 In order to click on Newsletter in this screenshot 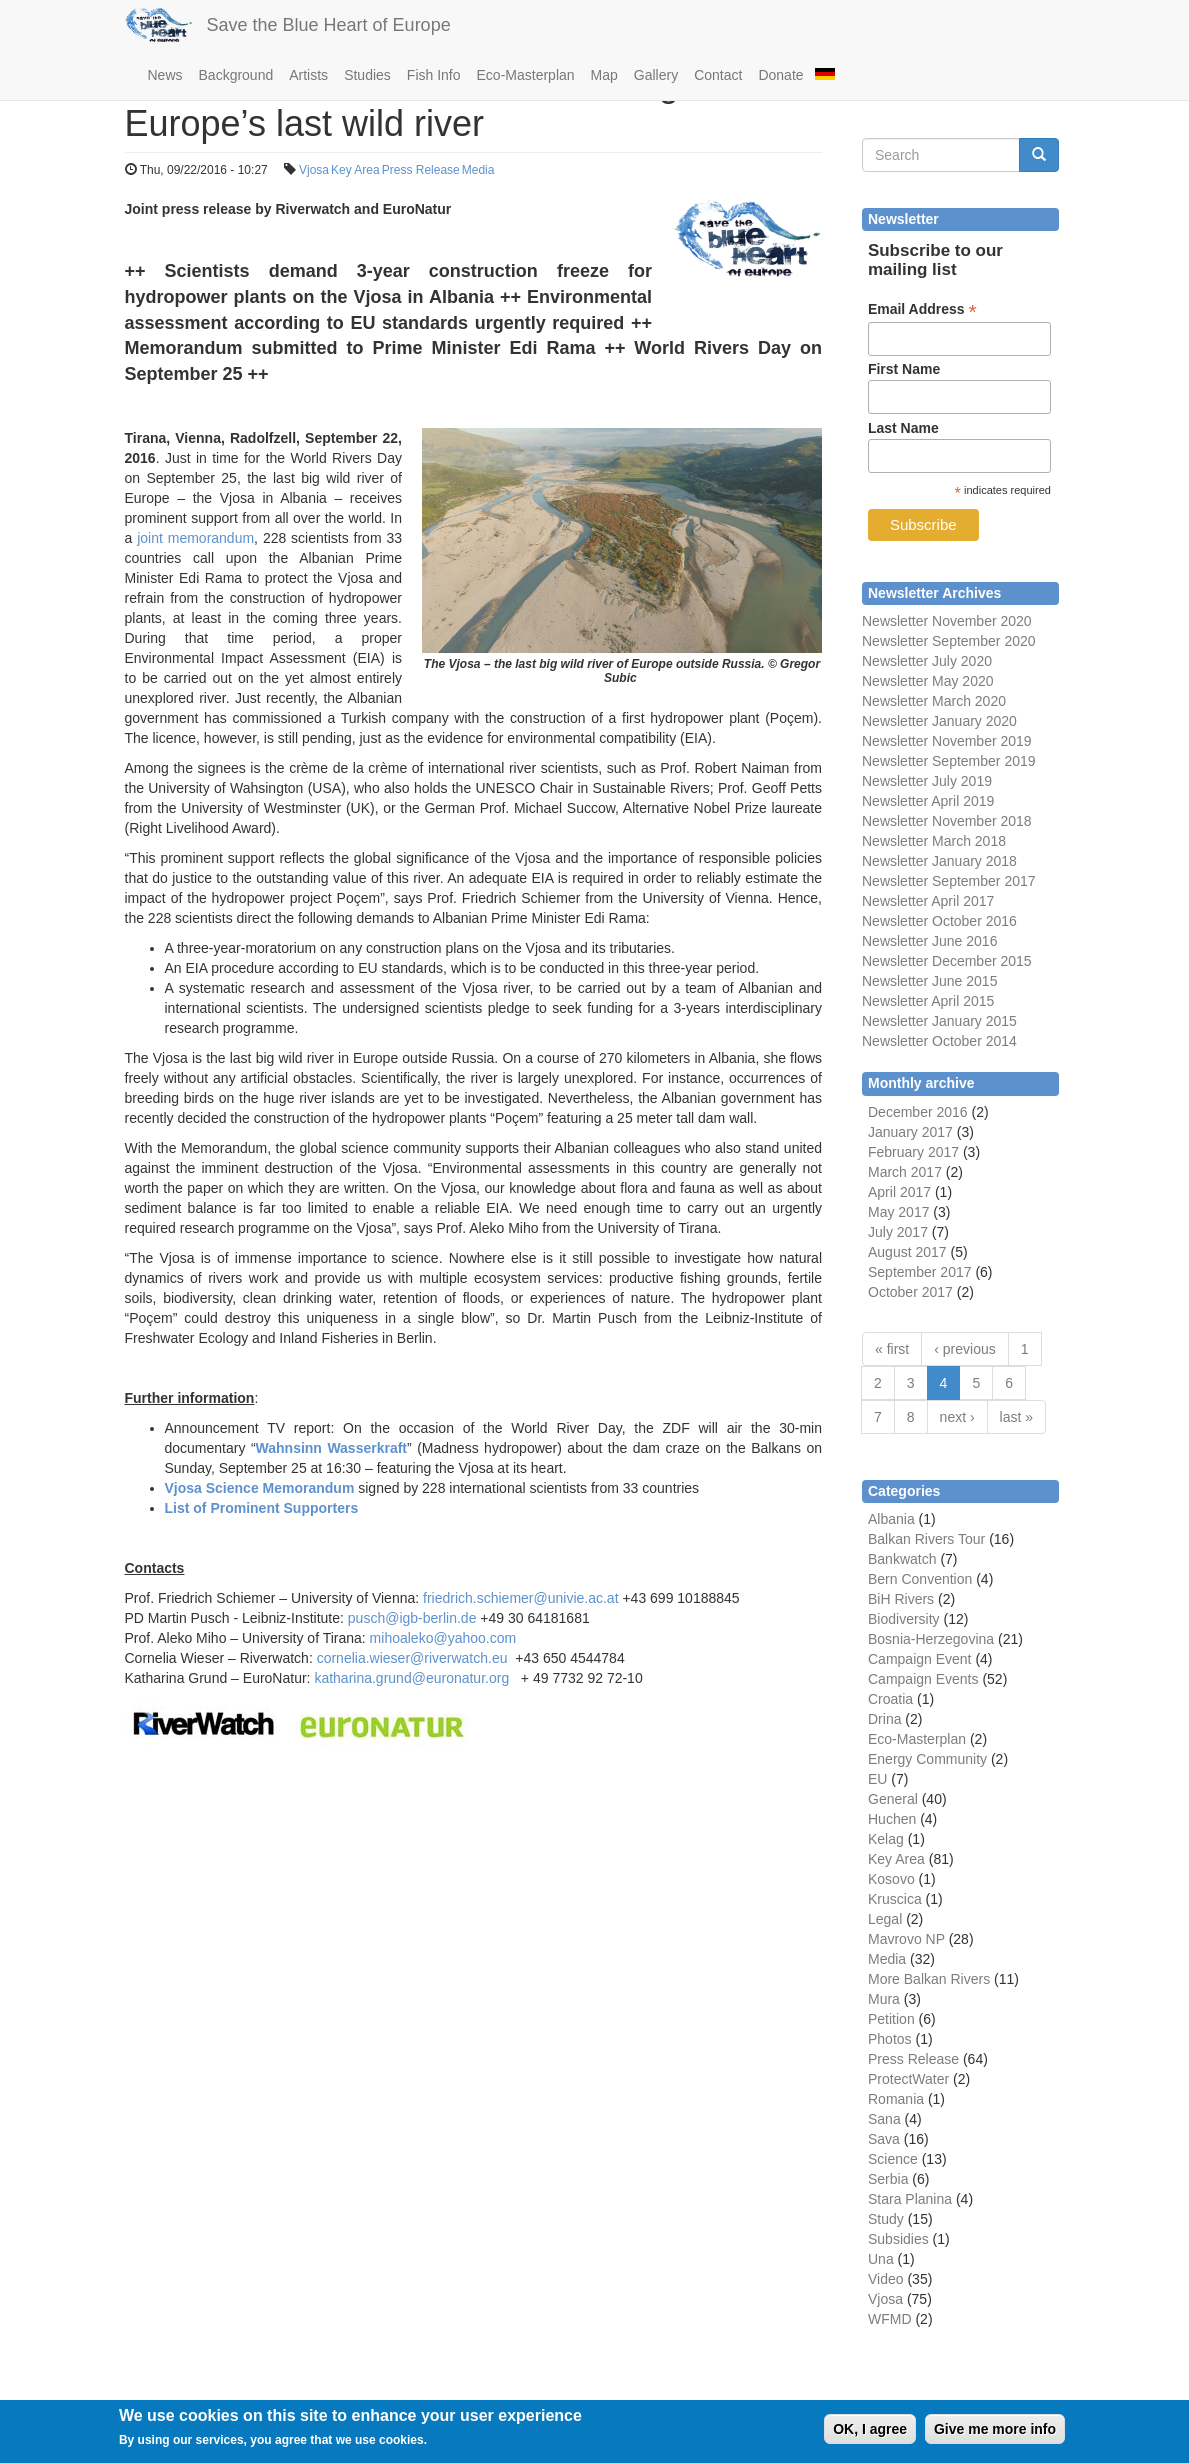, I will do `click(895, 881)`.